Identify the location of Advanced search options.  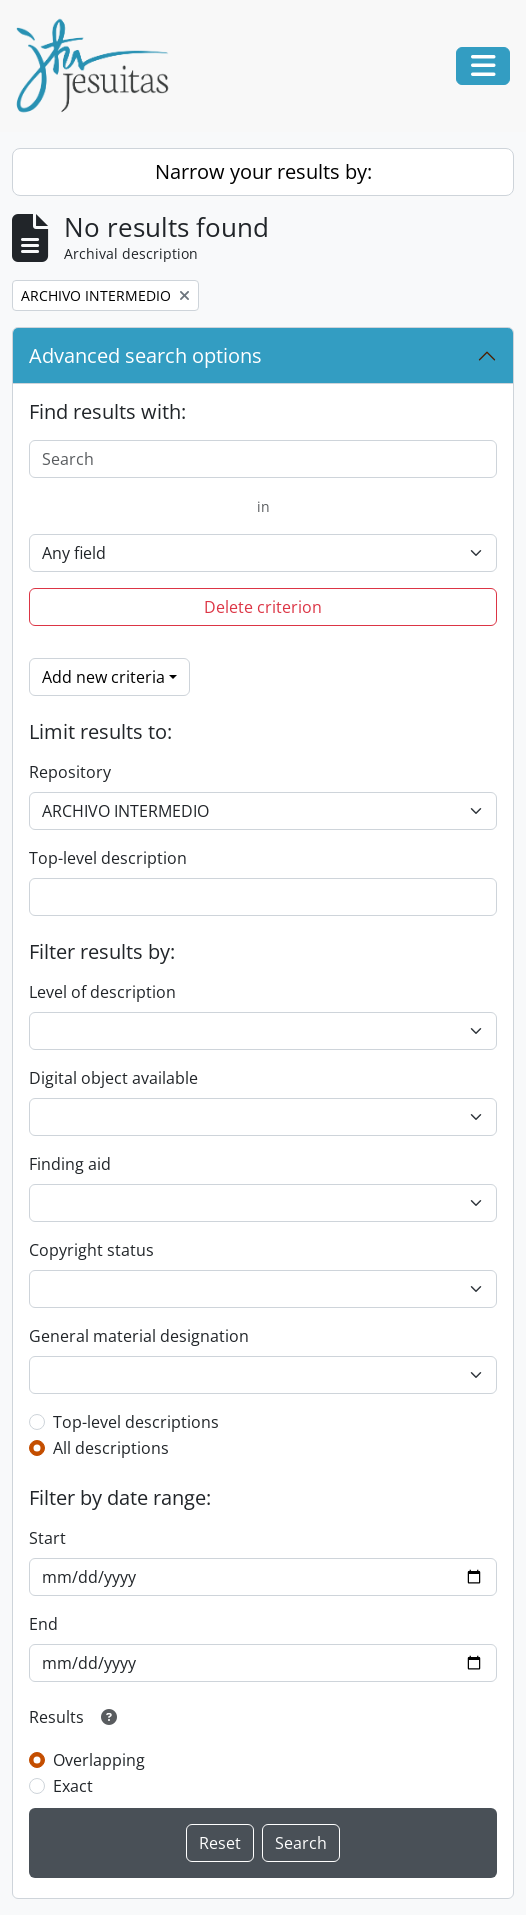
(145, 355).